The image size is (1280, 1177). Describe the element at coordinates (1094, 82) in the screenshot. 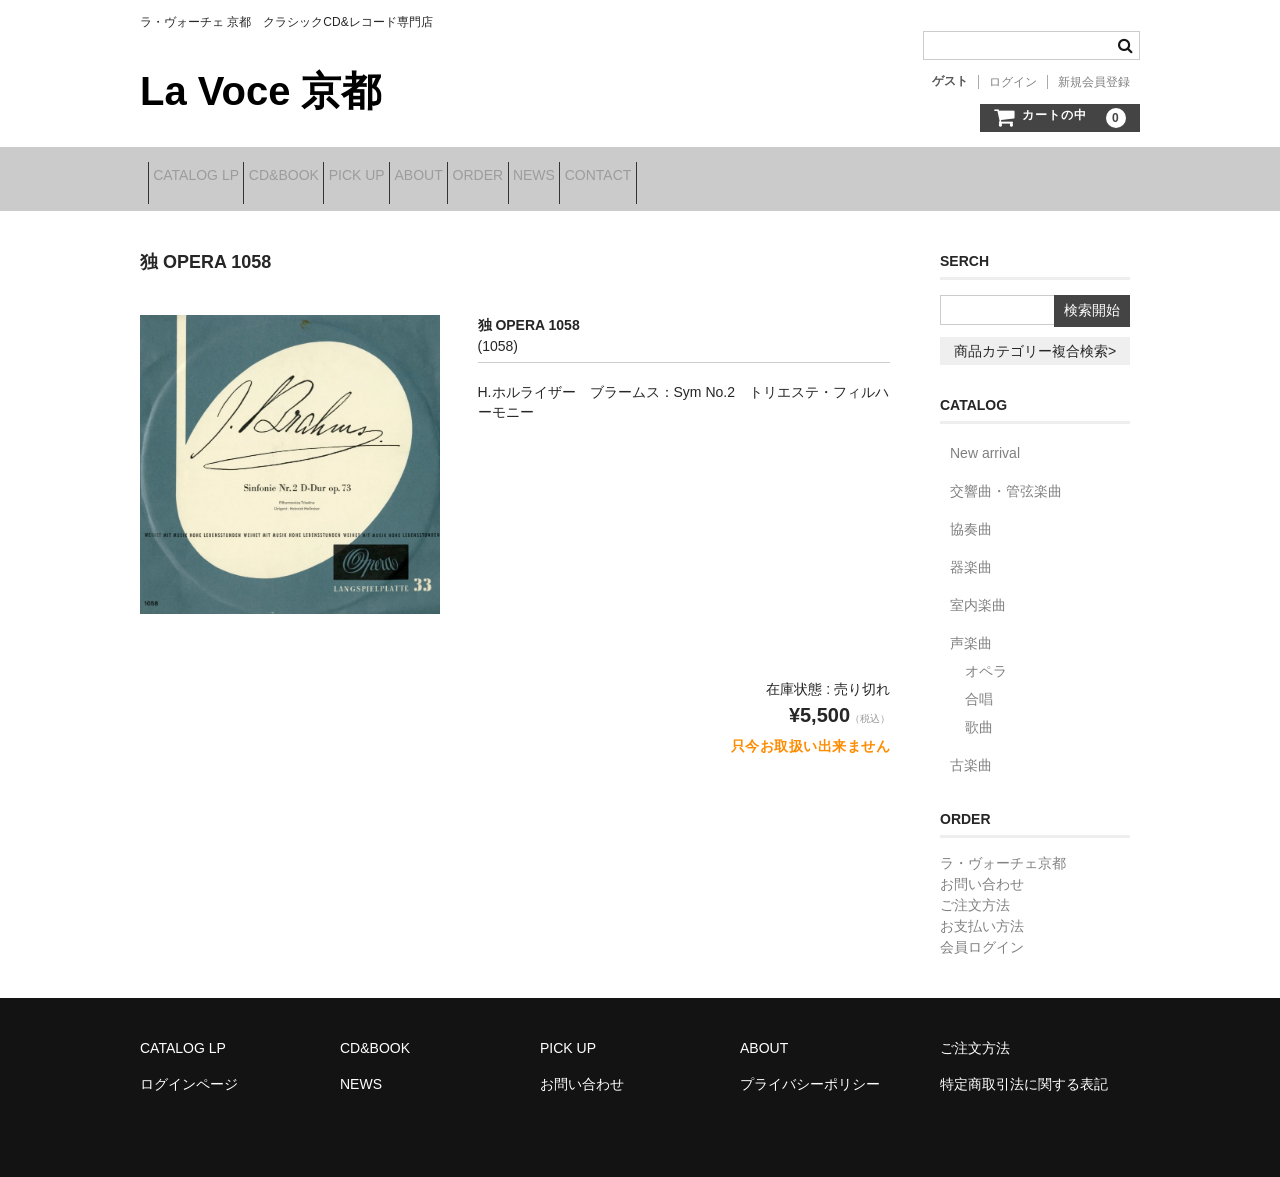

I see `新規会員登録` at that location.